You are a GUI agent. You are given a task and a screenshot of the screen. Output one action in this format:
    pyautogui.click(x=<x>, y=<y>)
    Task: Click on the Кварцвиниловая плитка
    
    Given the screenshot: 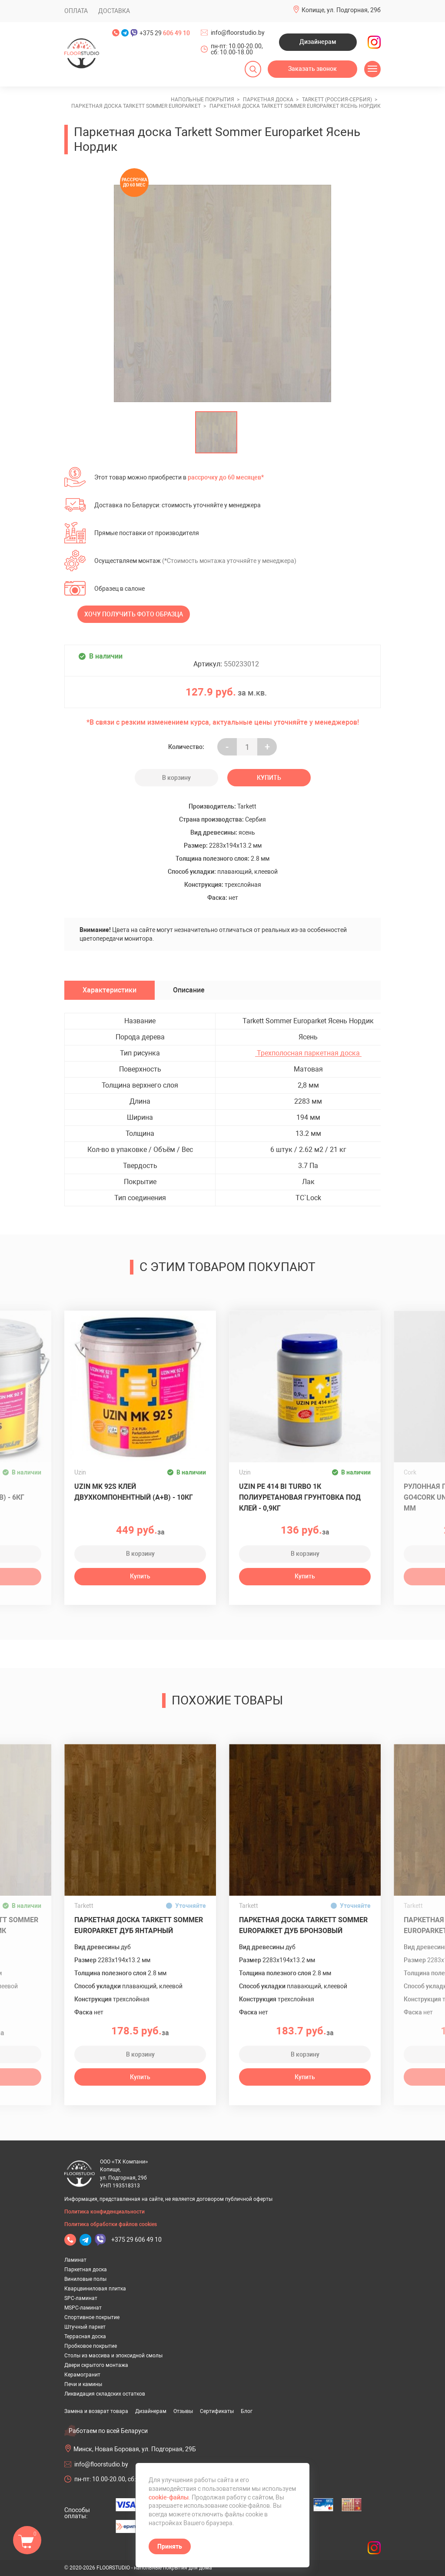 What is the action you would take?
    pyautogui.click(x=95, y=2289)
    